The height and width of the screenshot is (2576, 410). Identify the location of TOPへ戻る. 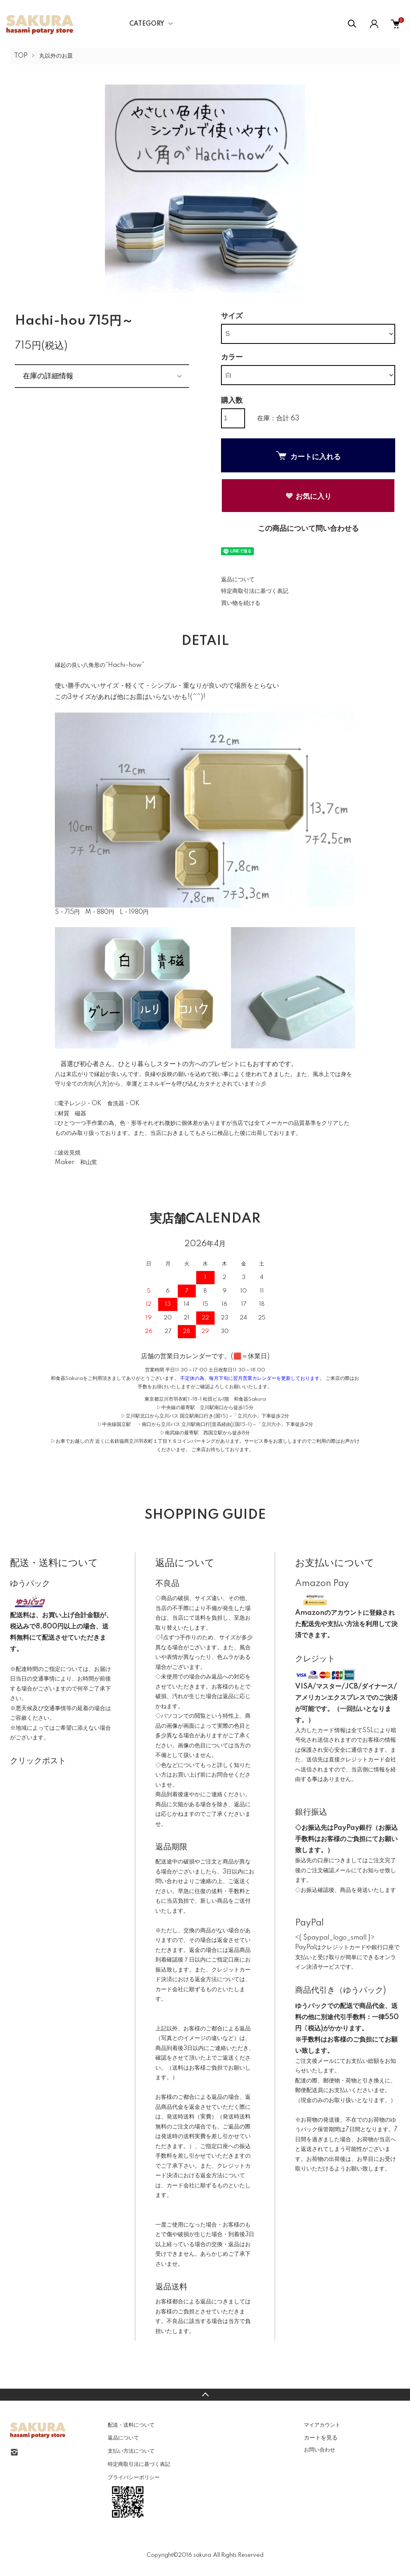
(205, 2395).